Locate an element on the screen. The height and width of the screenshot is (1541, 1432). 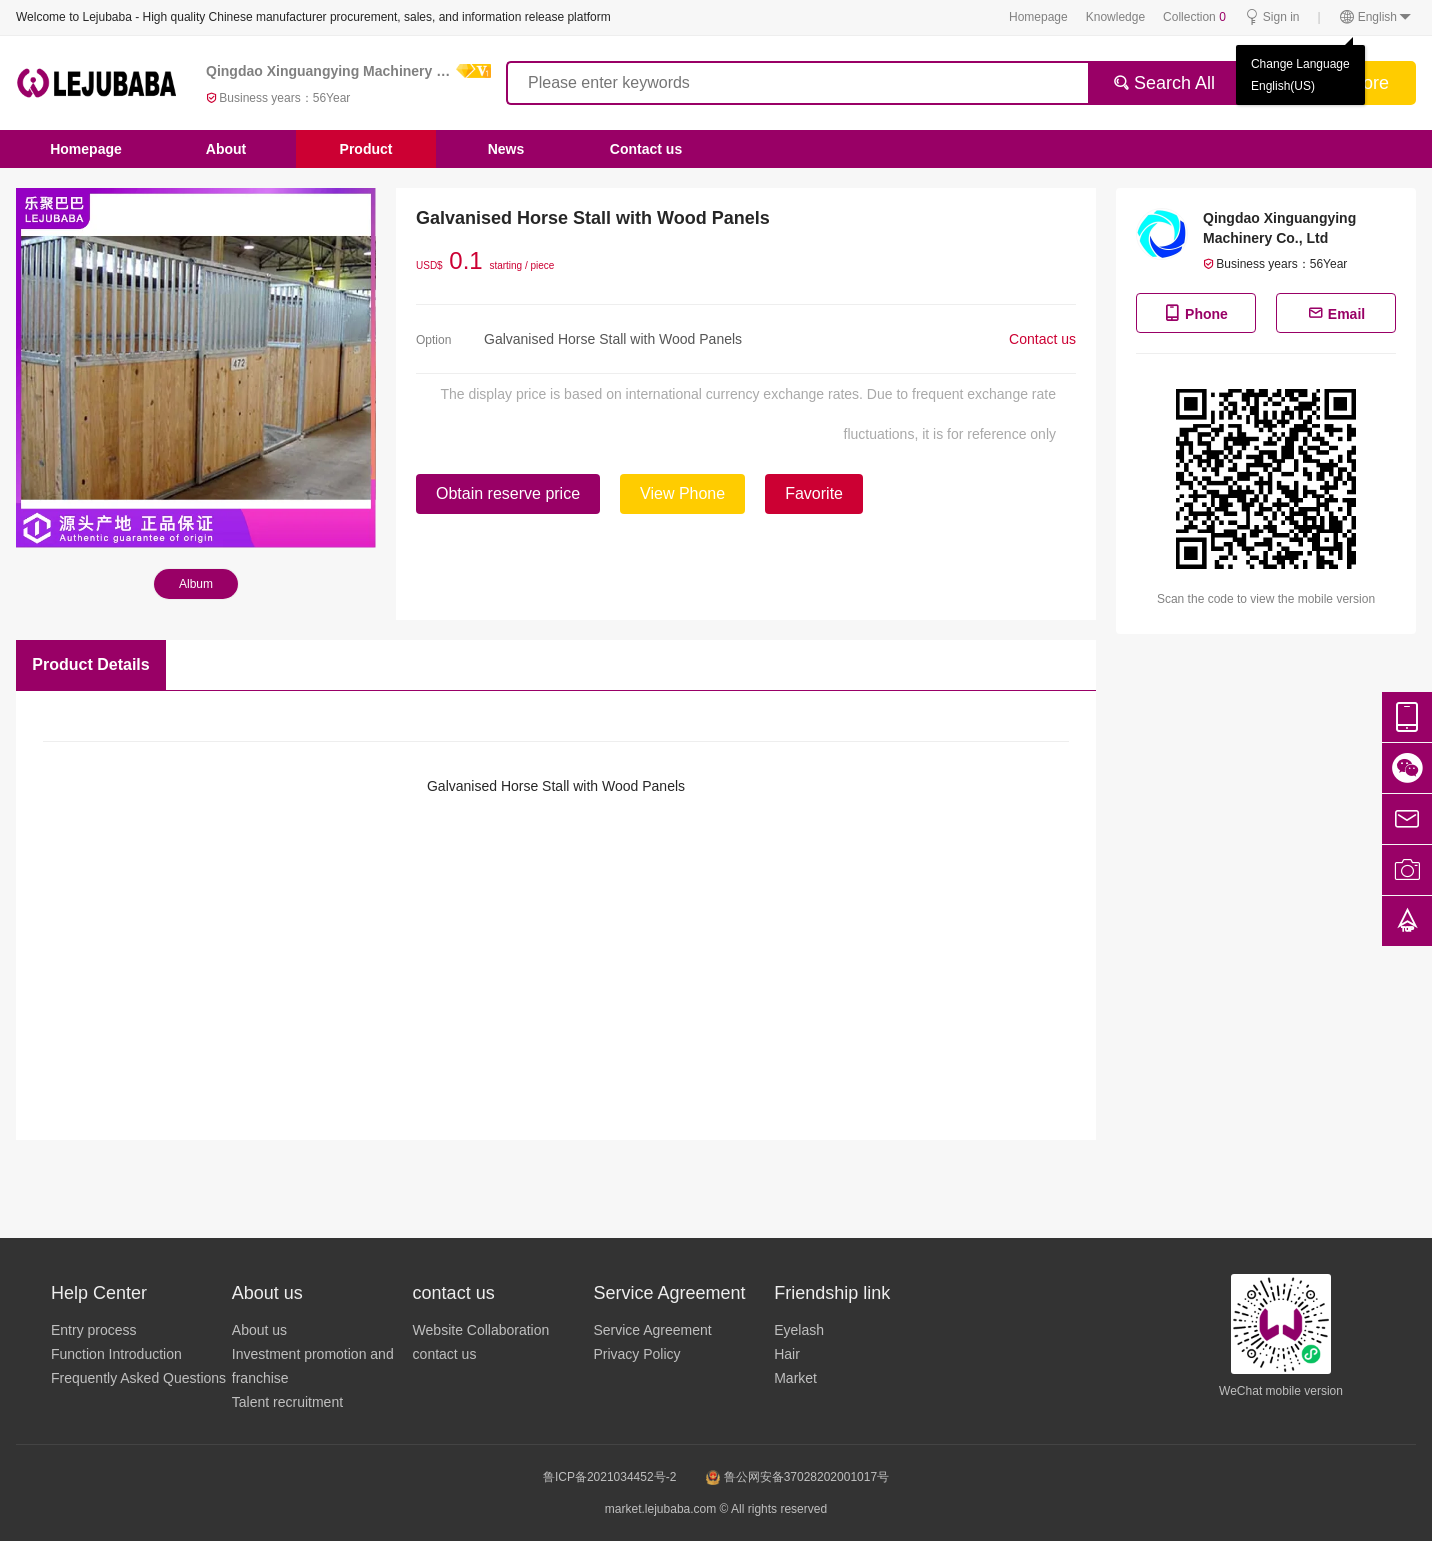
Website Collaboration is located at coordinates (481, 1330).